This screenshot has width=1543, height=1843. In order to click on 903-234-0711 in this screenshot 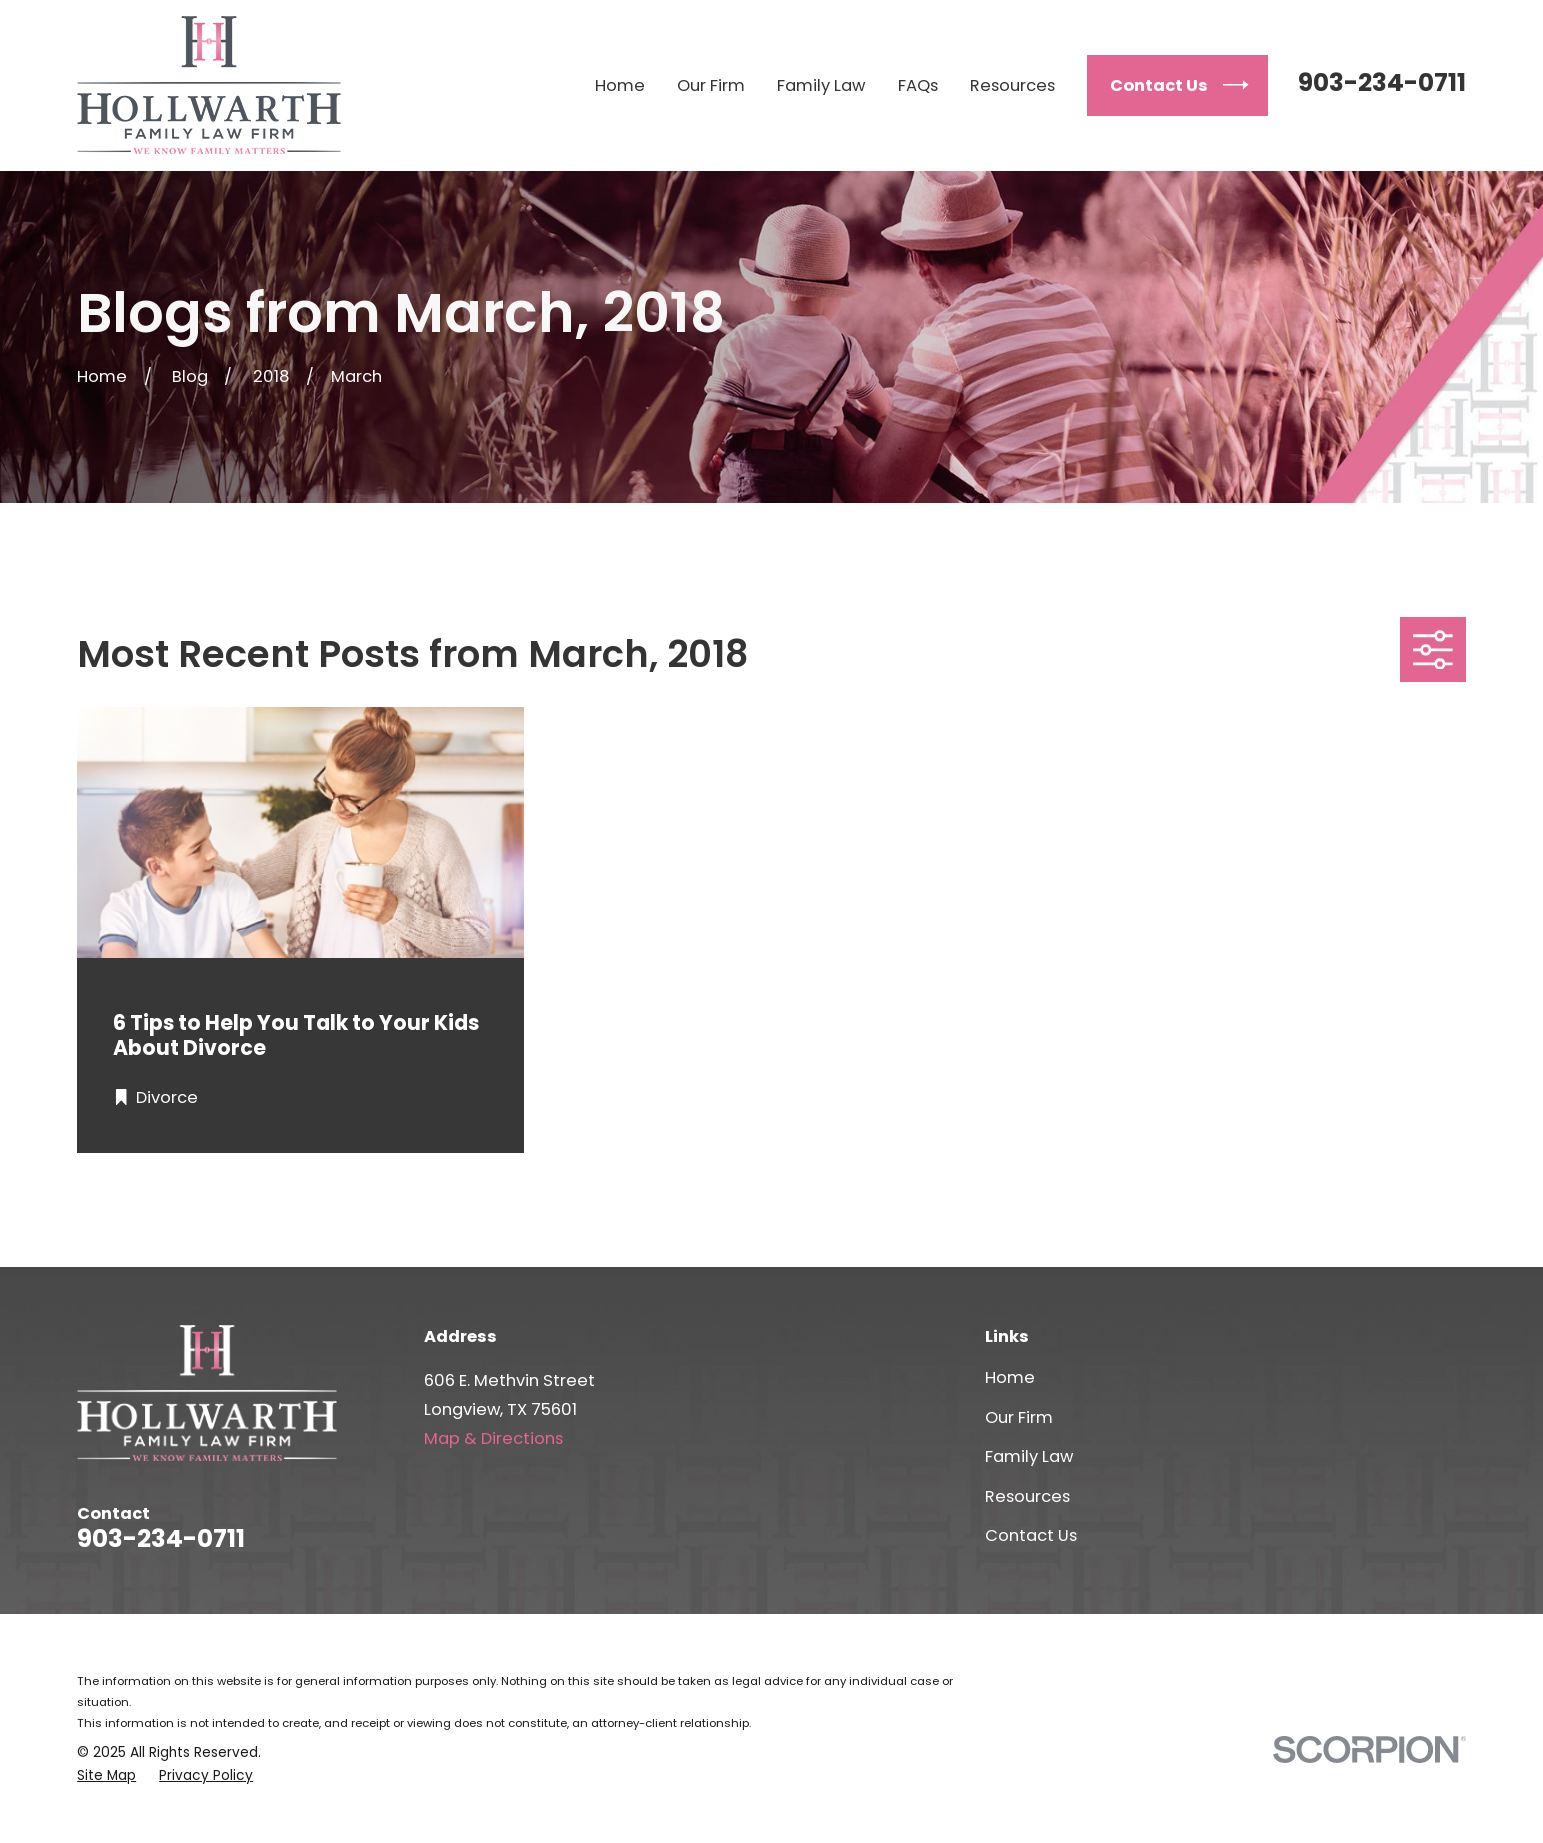, I will do `click(1382, 82)`.